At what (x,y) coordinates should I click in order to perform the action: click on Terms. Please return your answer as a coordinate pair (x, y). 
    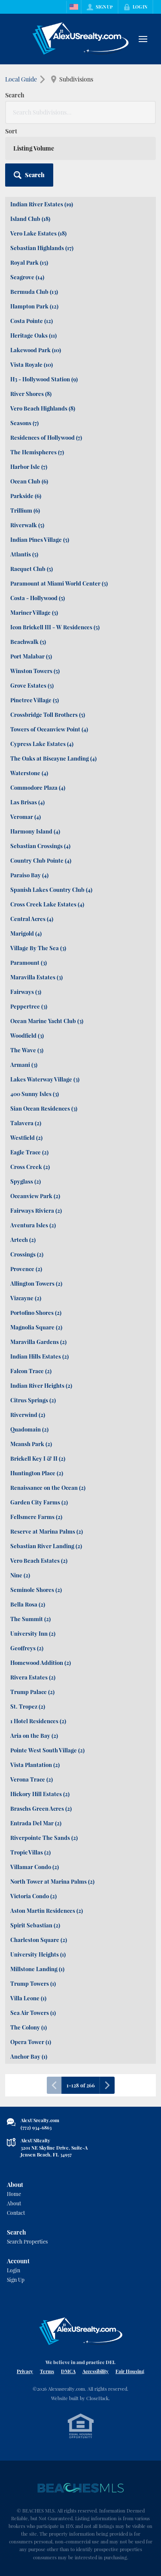
    Looking at the image, I should click on (47, 2371).